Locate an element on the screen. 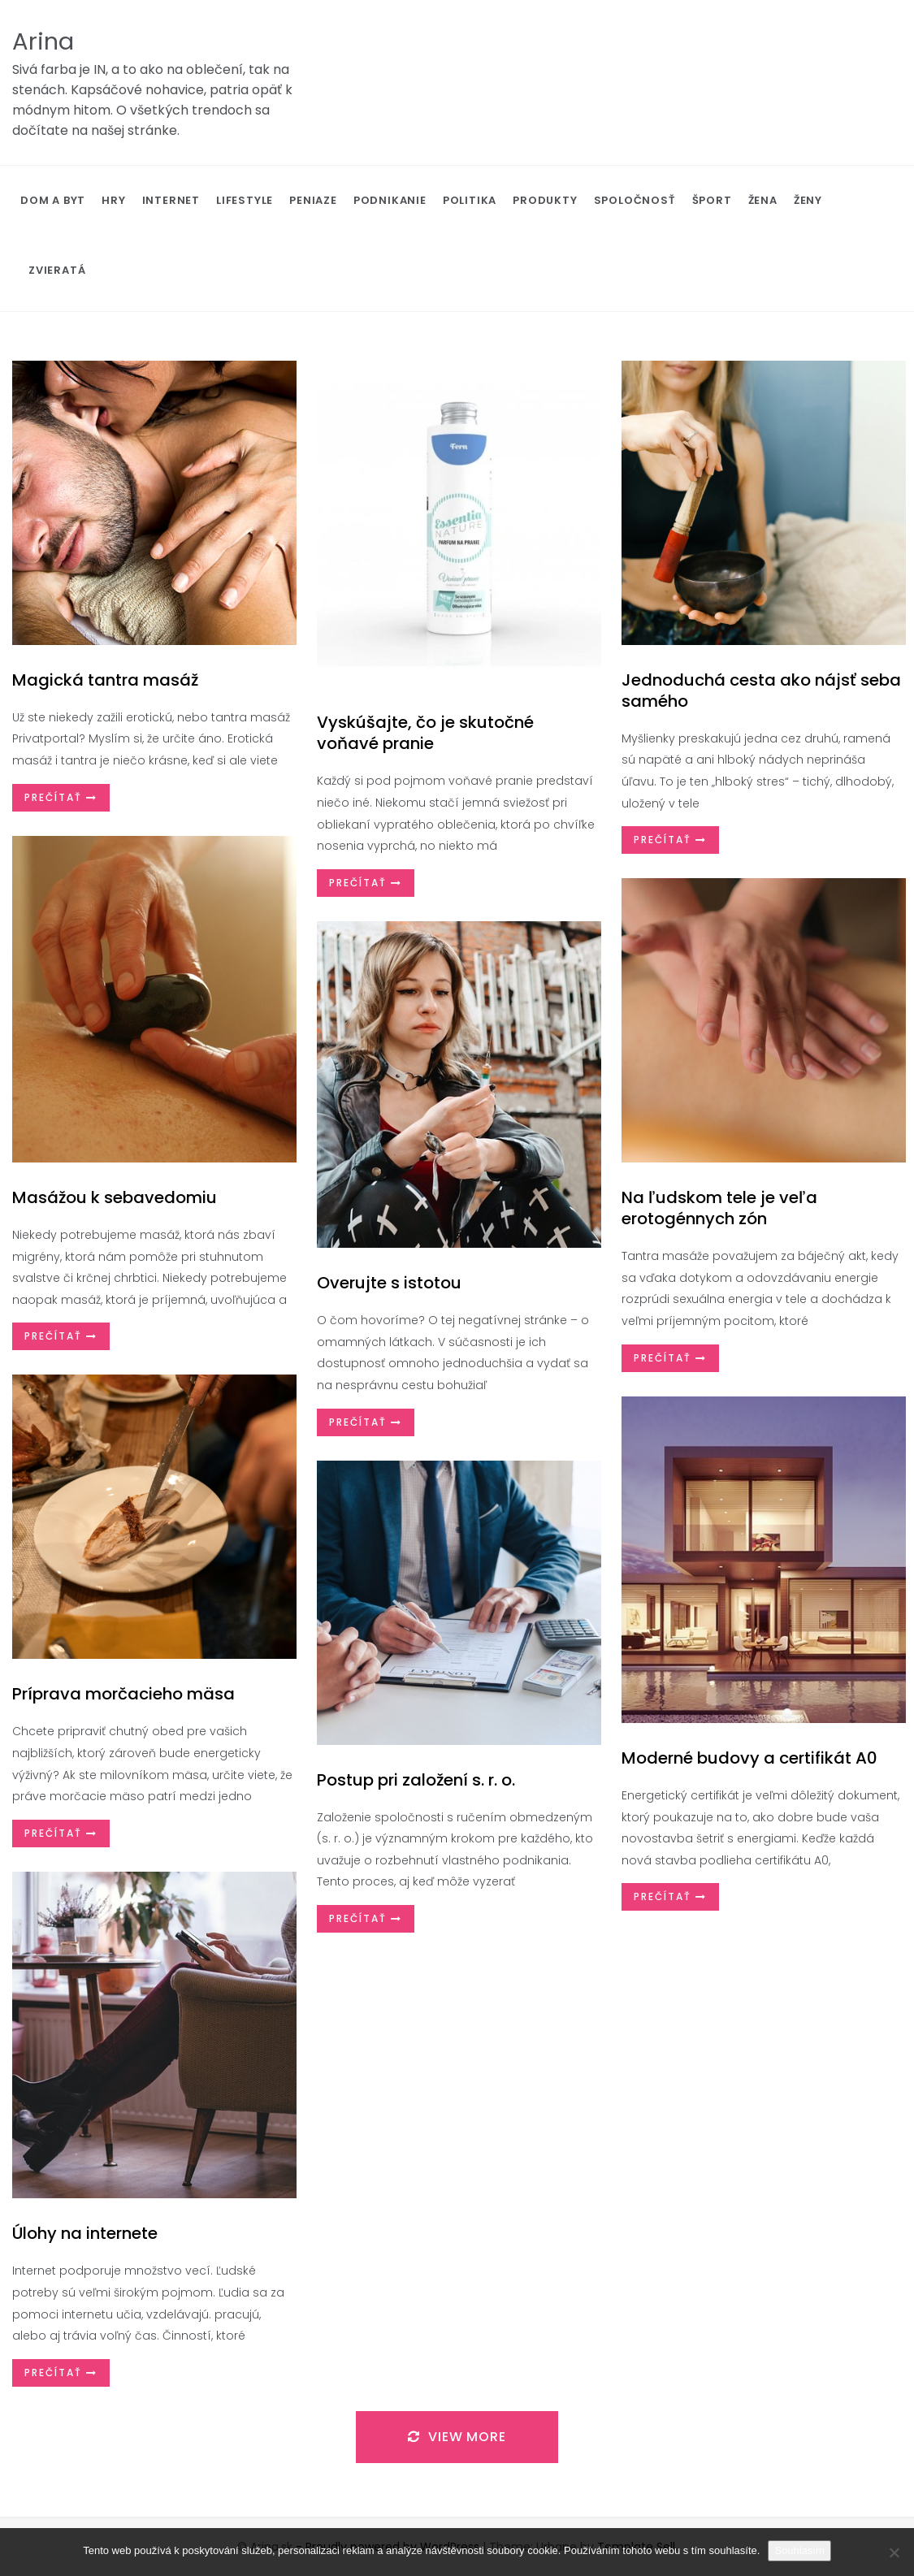 Image resolution: width=914 pixels, height=2576 pixels. Postup pri založení s. r. o. is located at coordinates (416, 1780).